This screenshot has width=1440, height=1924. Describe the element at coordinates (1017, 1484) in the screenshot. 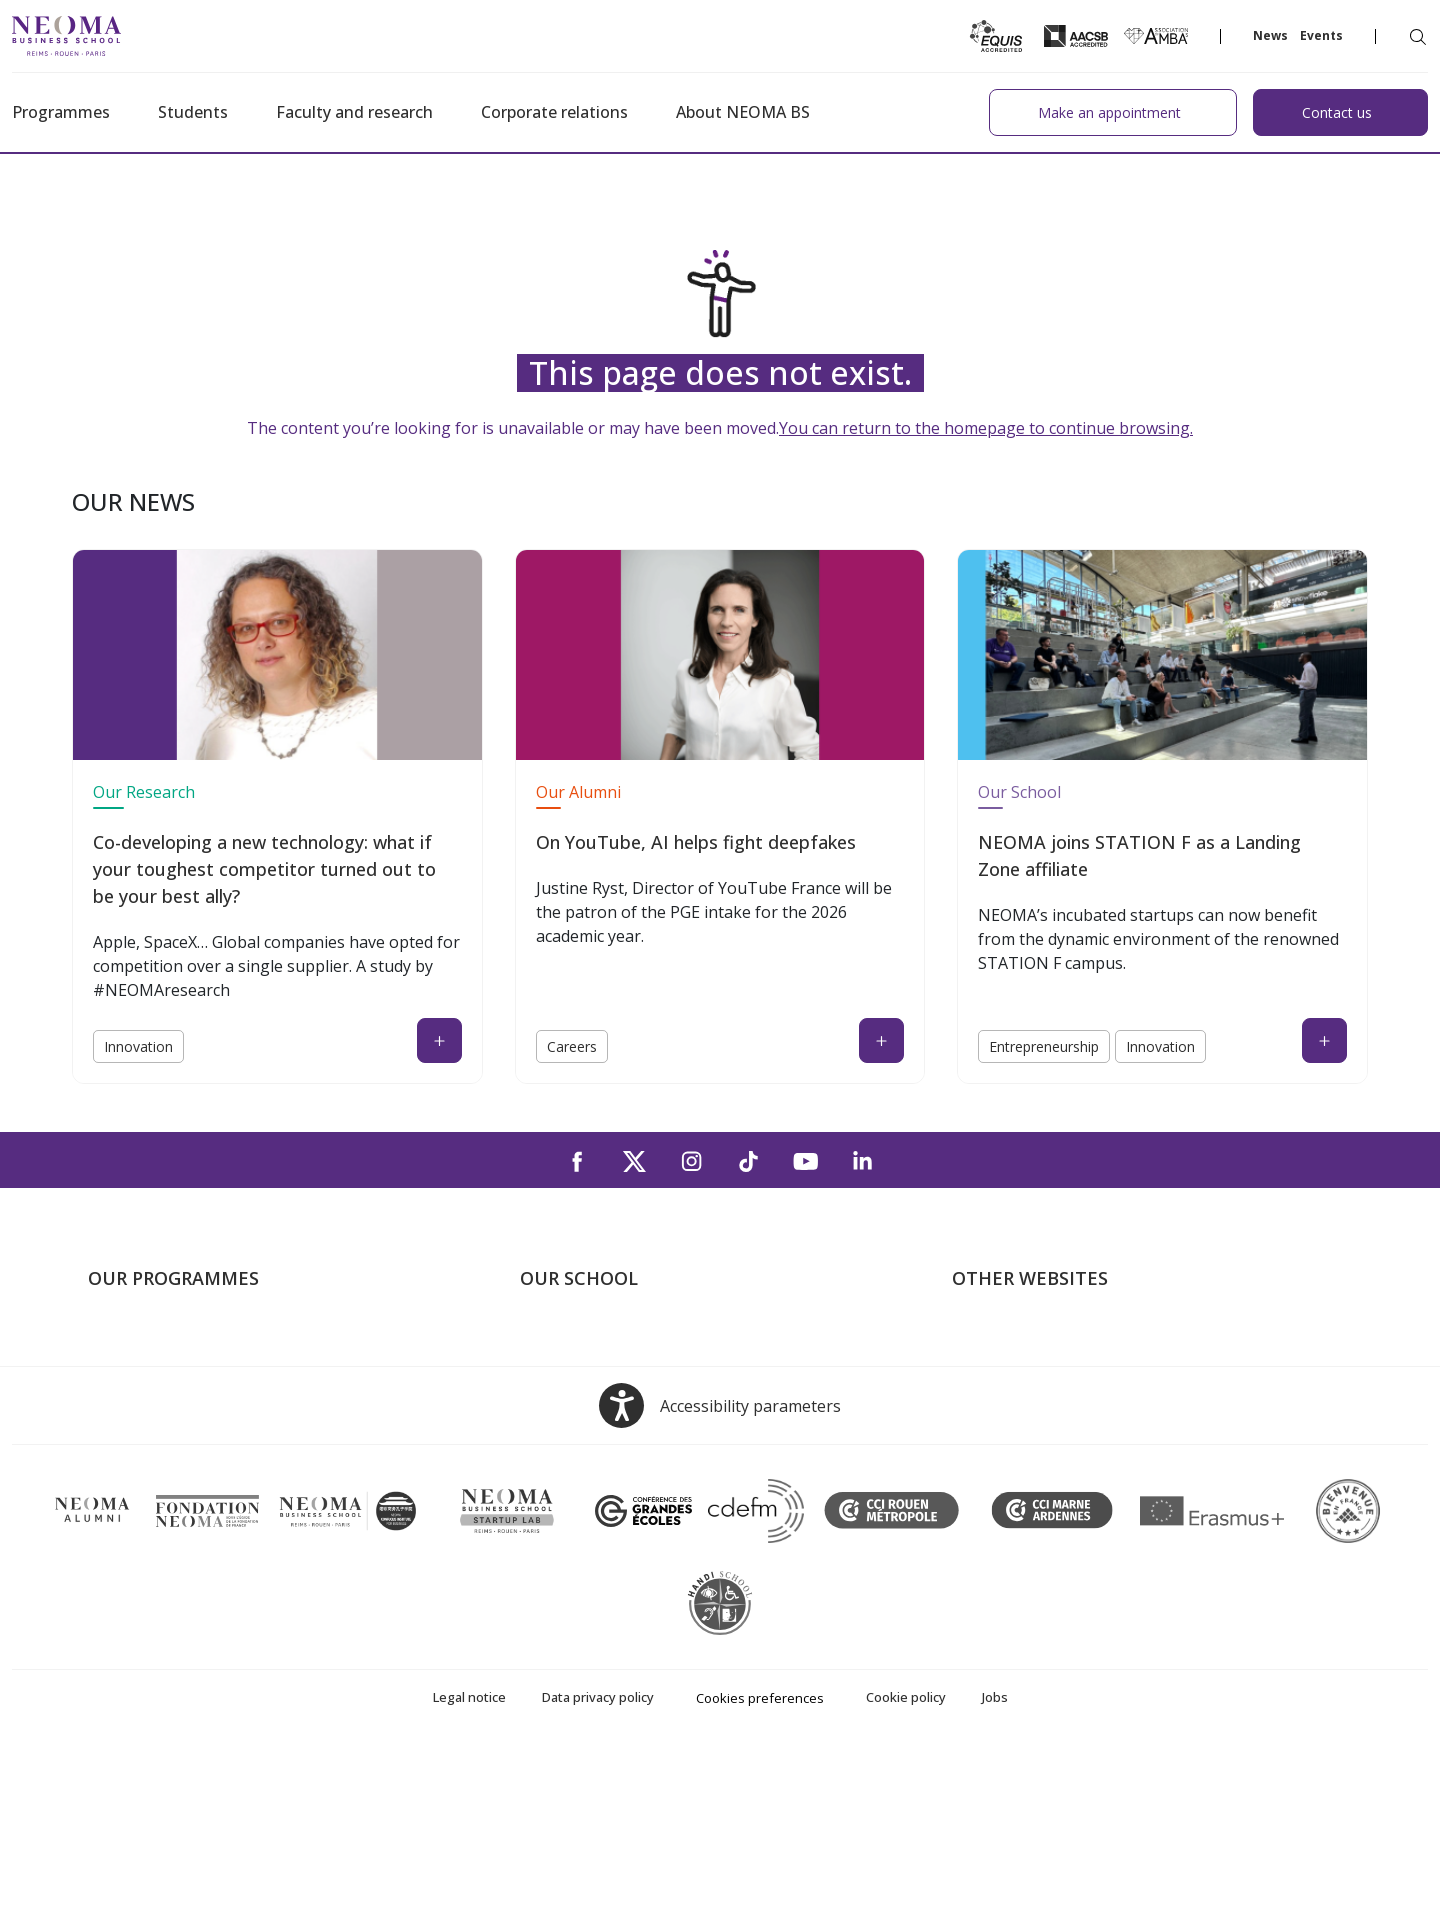

I see `Knowledge Centre` at that location.